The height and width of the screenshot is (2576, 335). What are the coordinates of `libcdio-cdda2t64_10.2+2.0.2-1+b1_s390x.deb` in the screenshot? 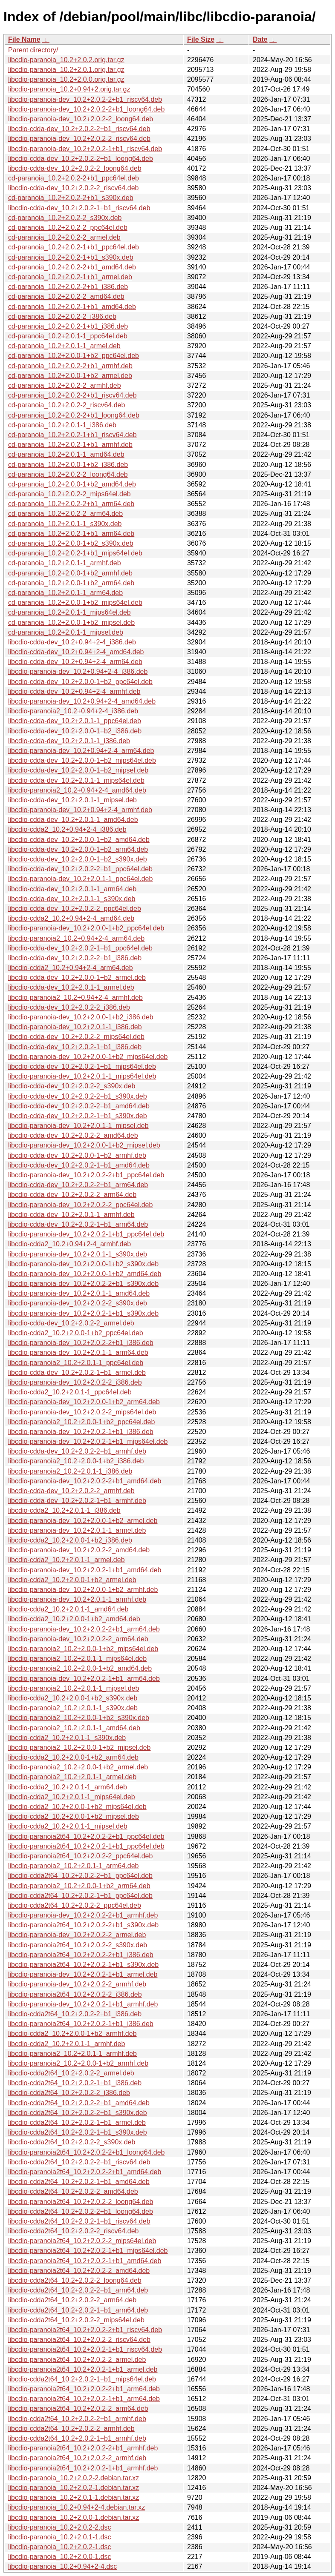 It's located at (77, 2132).